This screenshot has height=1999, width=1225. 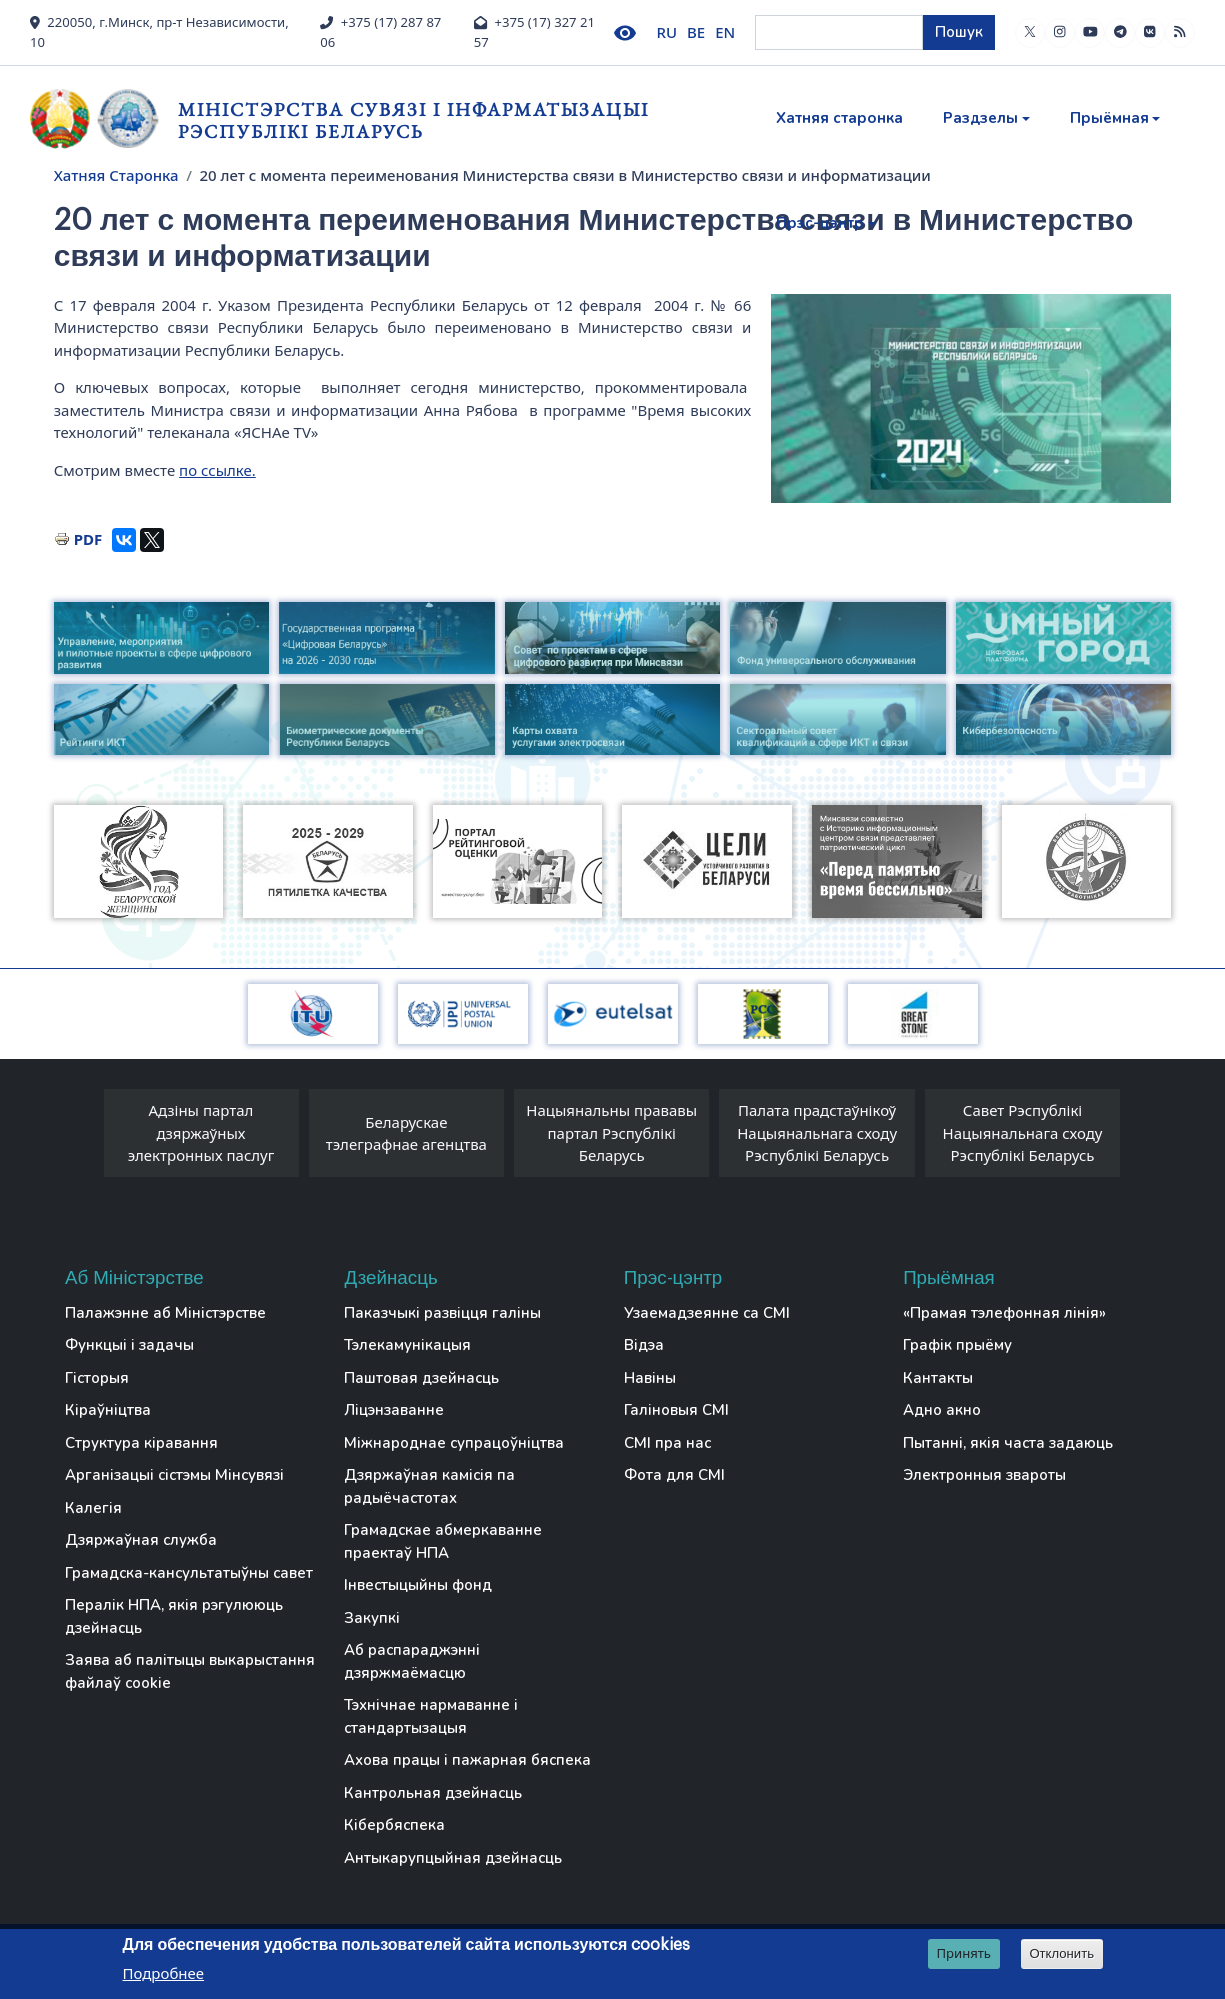 I want to click on Заява аб палітыцы выкарыстання файлаў cookie, so click(x=190, y=1671).